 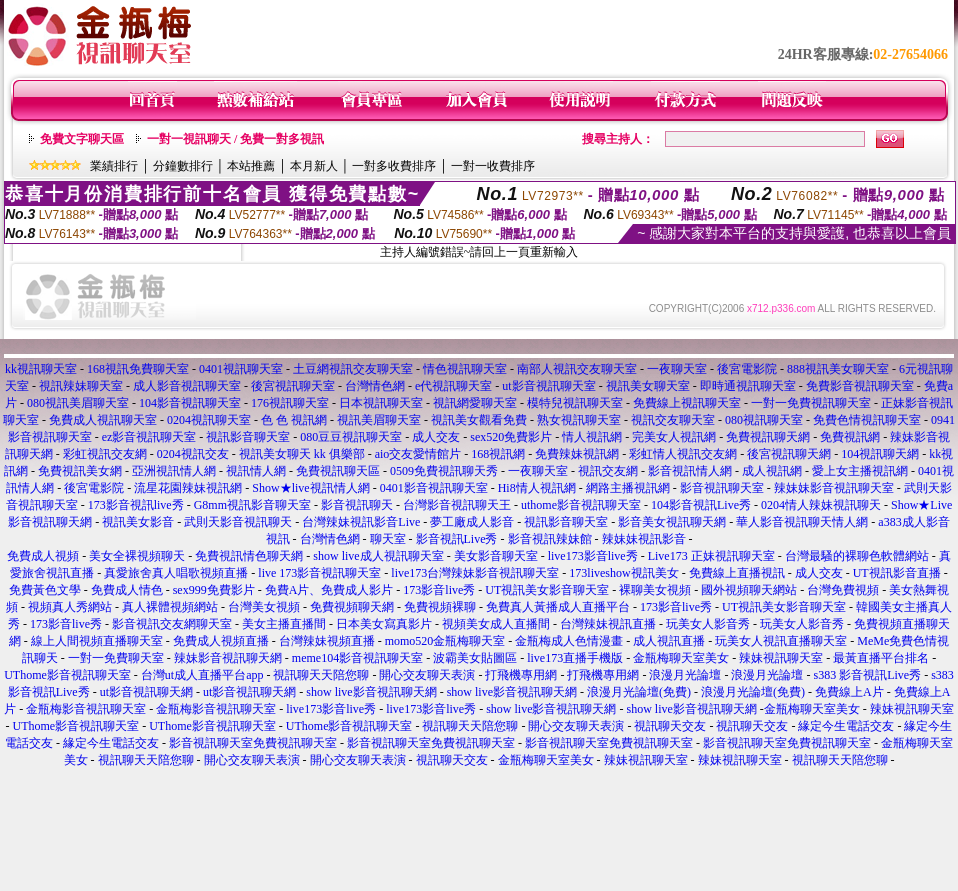 I want to click on 彩虹情人視訊交友網, so click(x=683, y=454).